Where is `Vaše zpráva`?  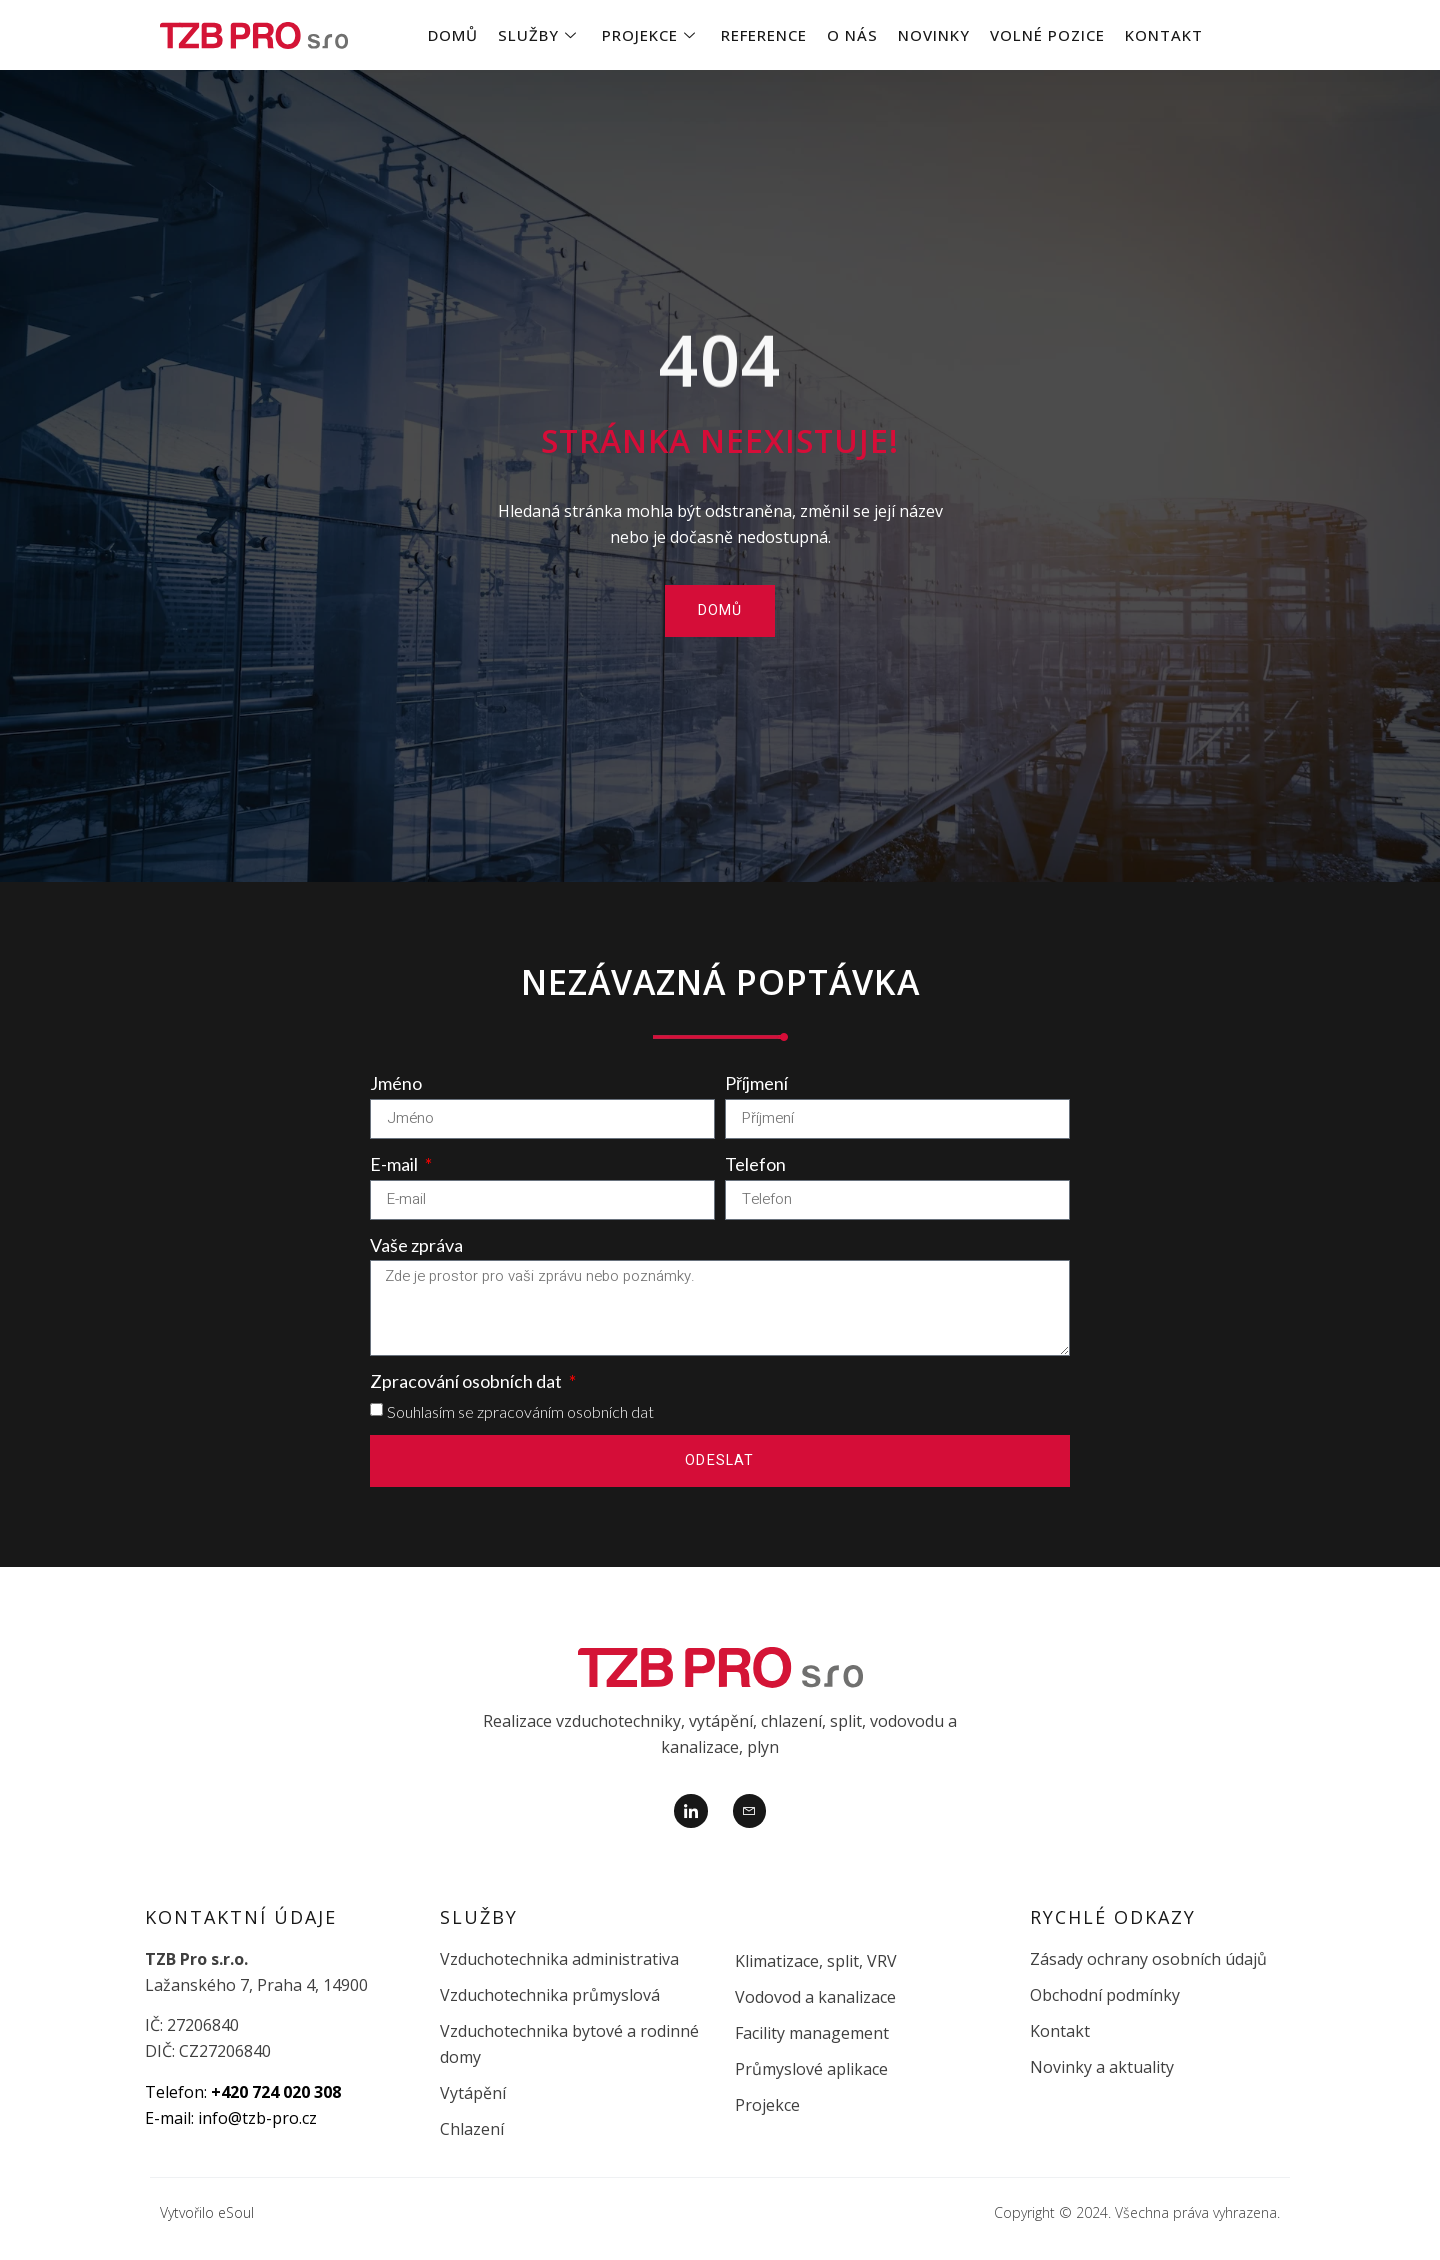 Vaše zpráva is located at coordinates (416, 1245).